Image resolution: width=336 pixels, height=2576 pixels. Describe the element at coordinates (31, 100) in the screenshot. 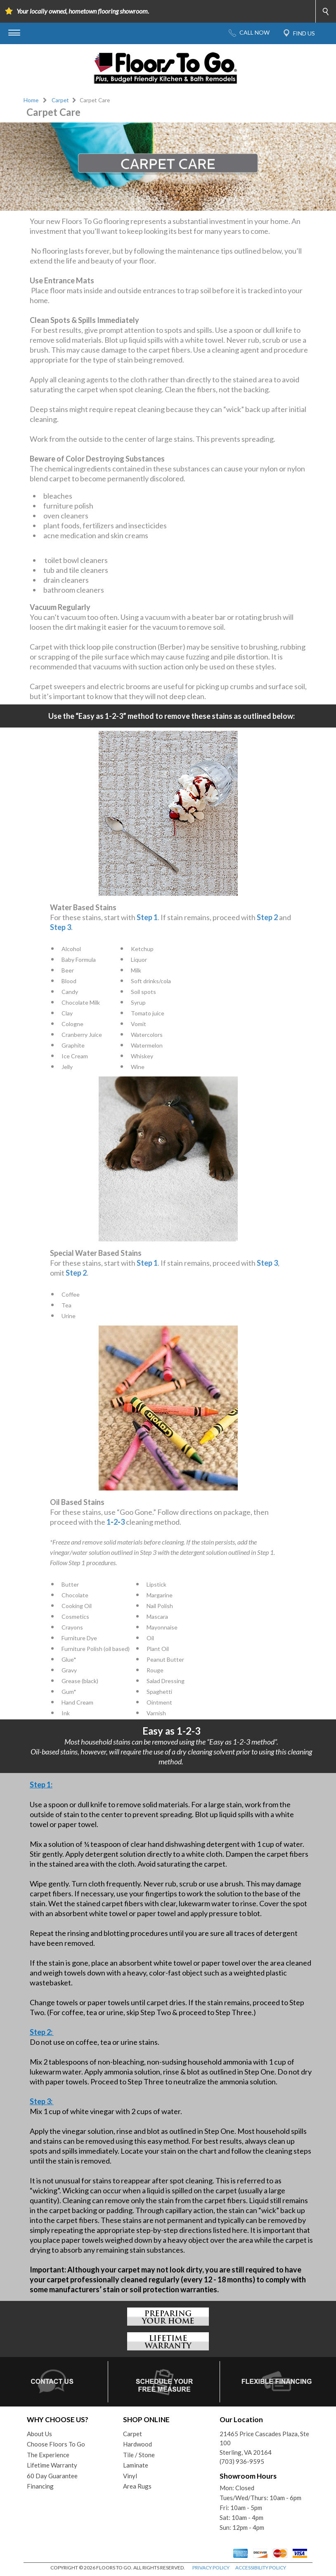

I see `Home` at that location.